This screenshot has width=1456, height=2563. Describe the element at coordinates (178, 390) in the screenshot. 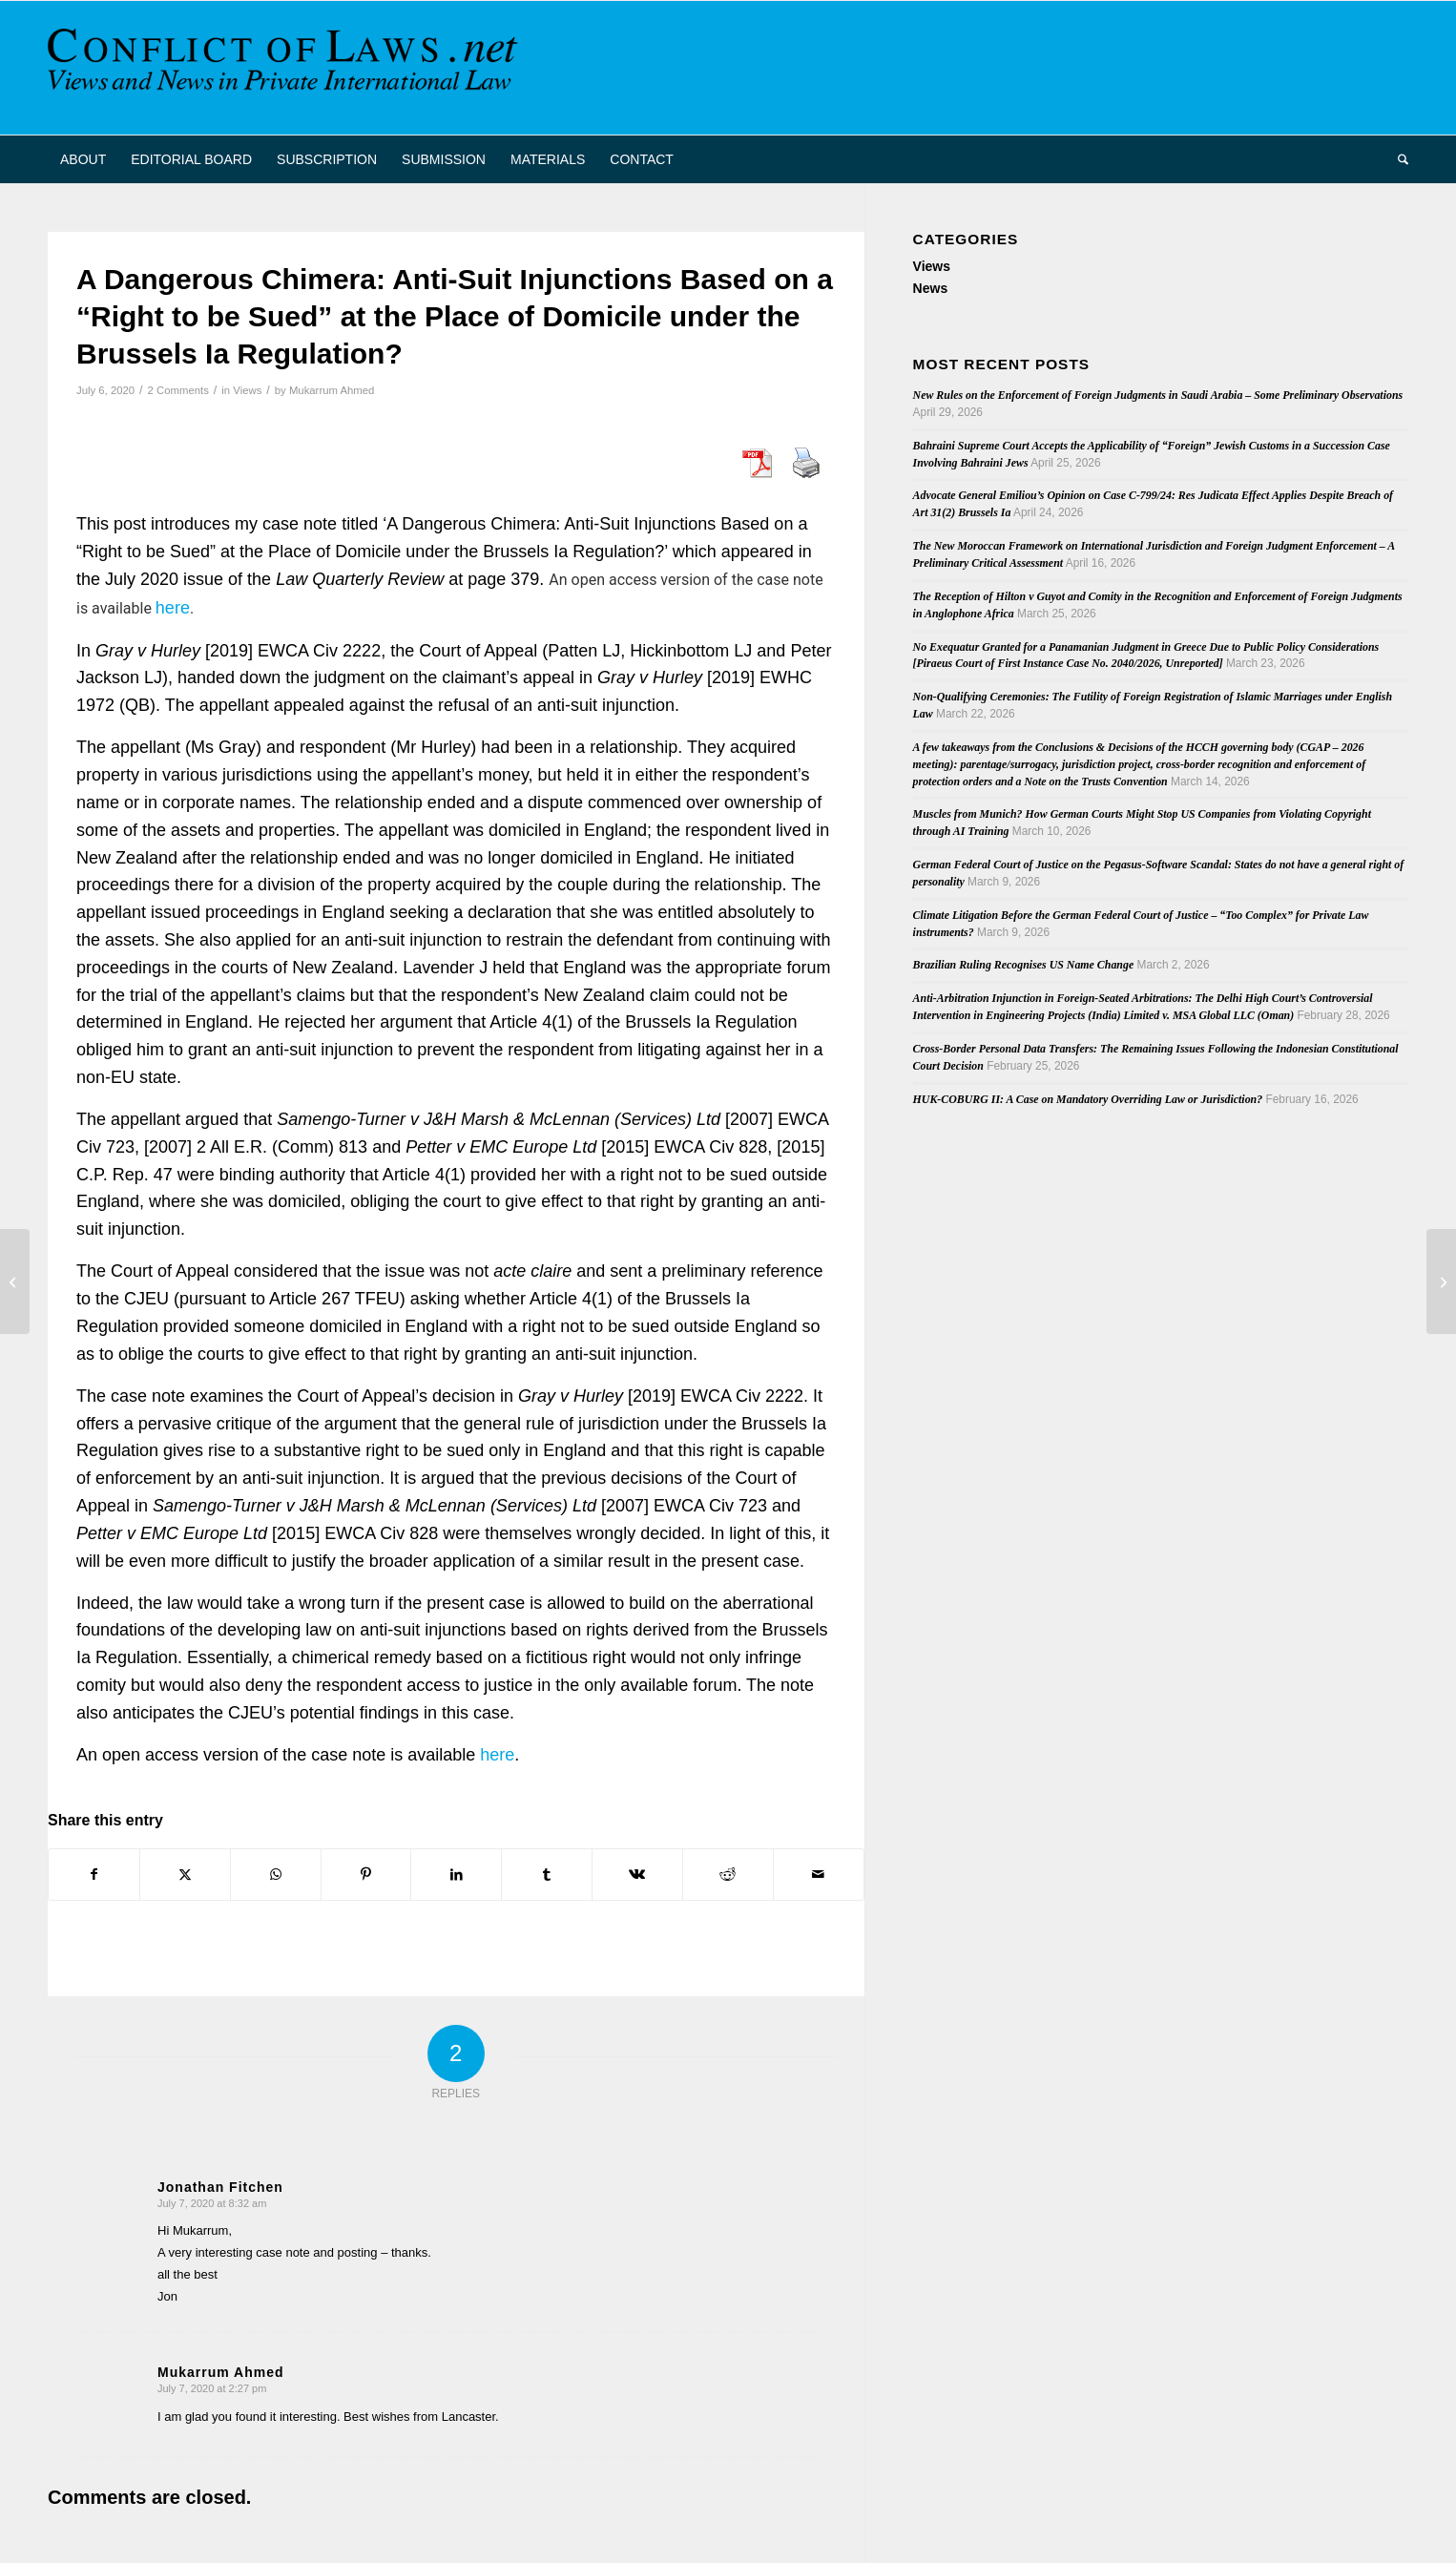

I see `2 Comments` at that location.